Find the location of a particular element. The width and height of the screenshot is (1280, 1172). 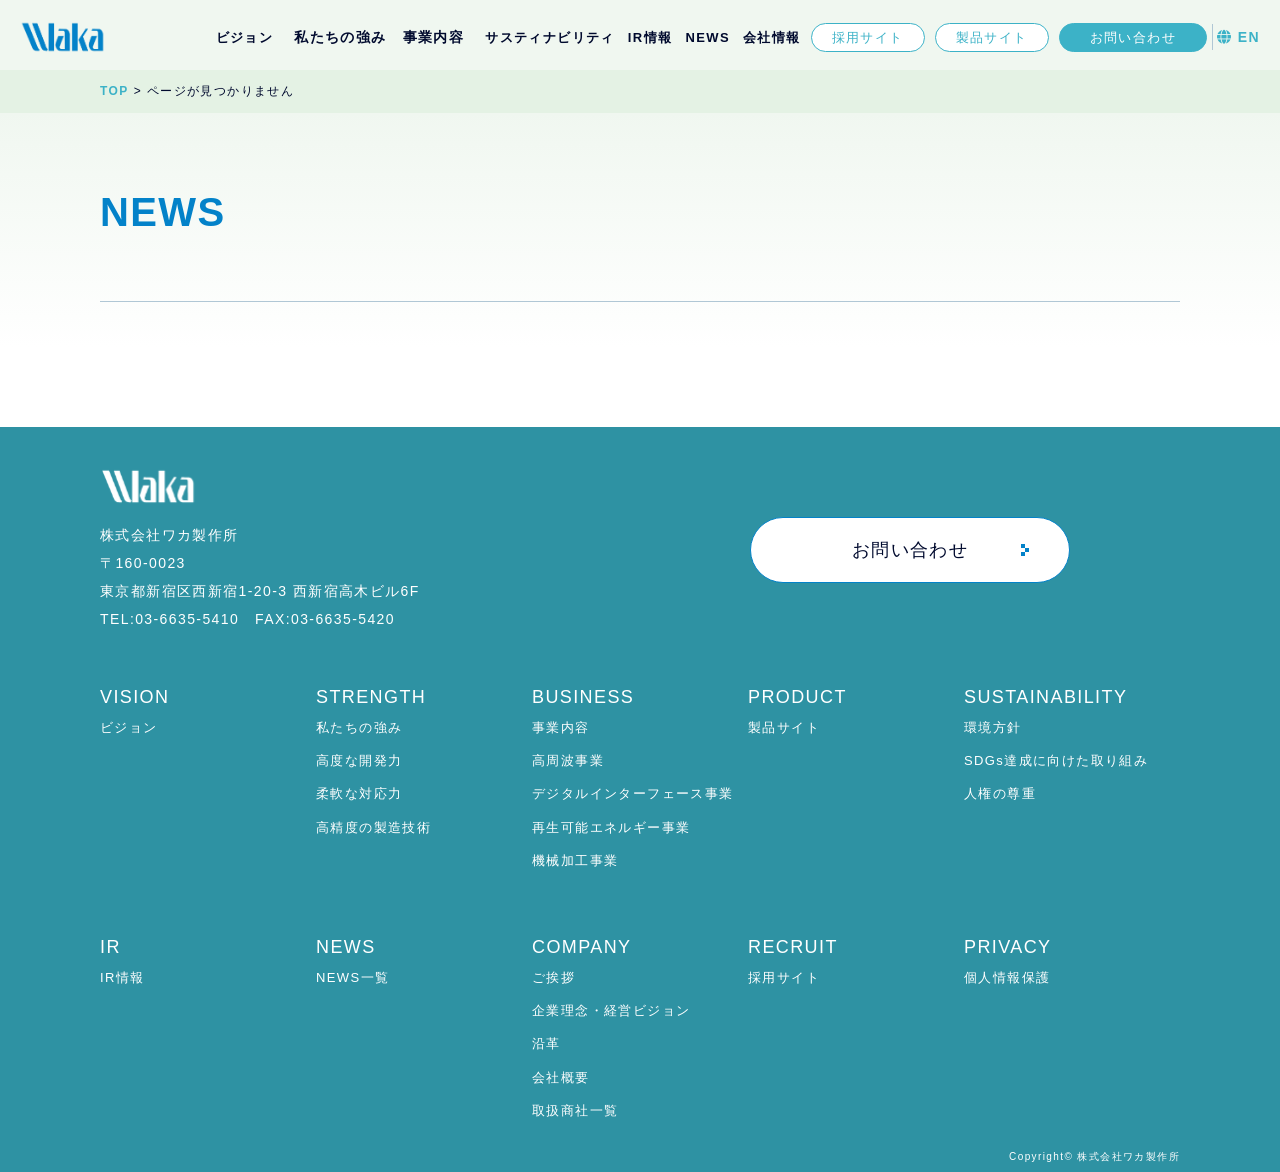

私たちの強み is located at coordinates (359, 727).